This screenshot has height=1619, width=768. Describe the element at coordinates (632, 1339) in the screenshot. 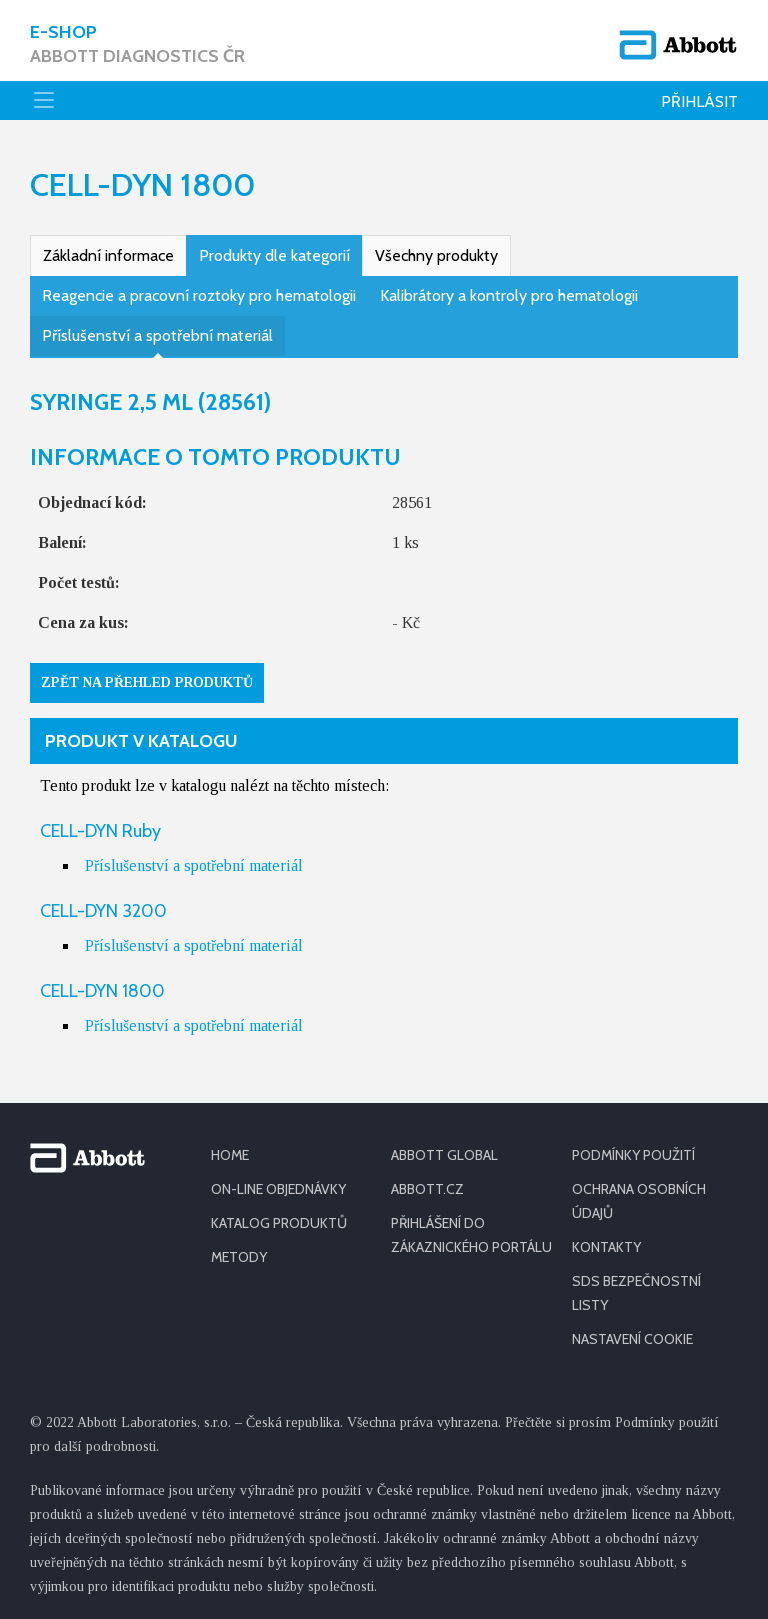

I see `Nastavení cookie` at that location.